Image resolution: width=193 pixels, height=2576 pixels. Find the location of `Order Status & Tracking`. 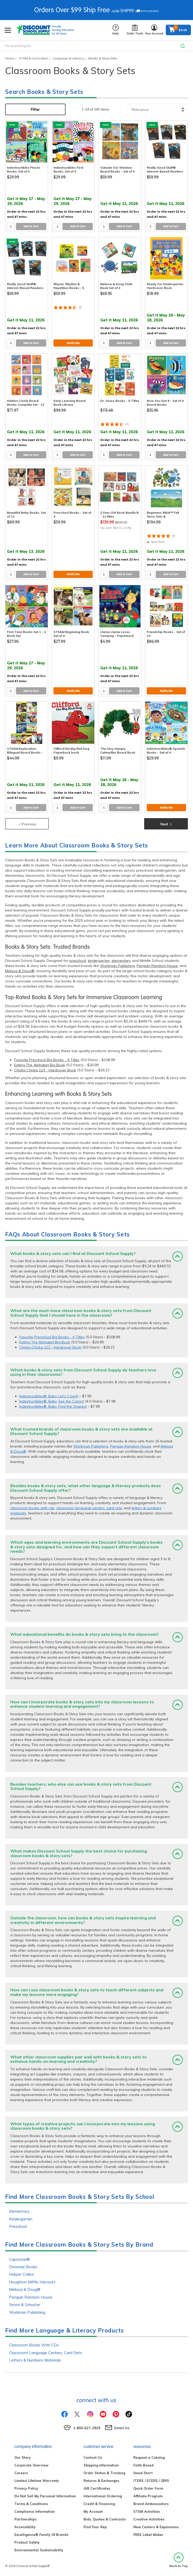

Order Status & Tracking is located at coordinates (104, 2473).